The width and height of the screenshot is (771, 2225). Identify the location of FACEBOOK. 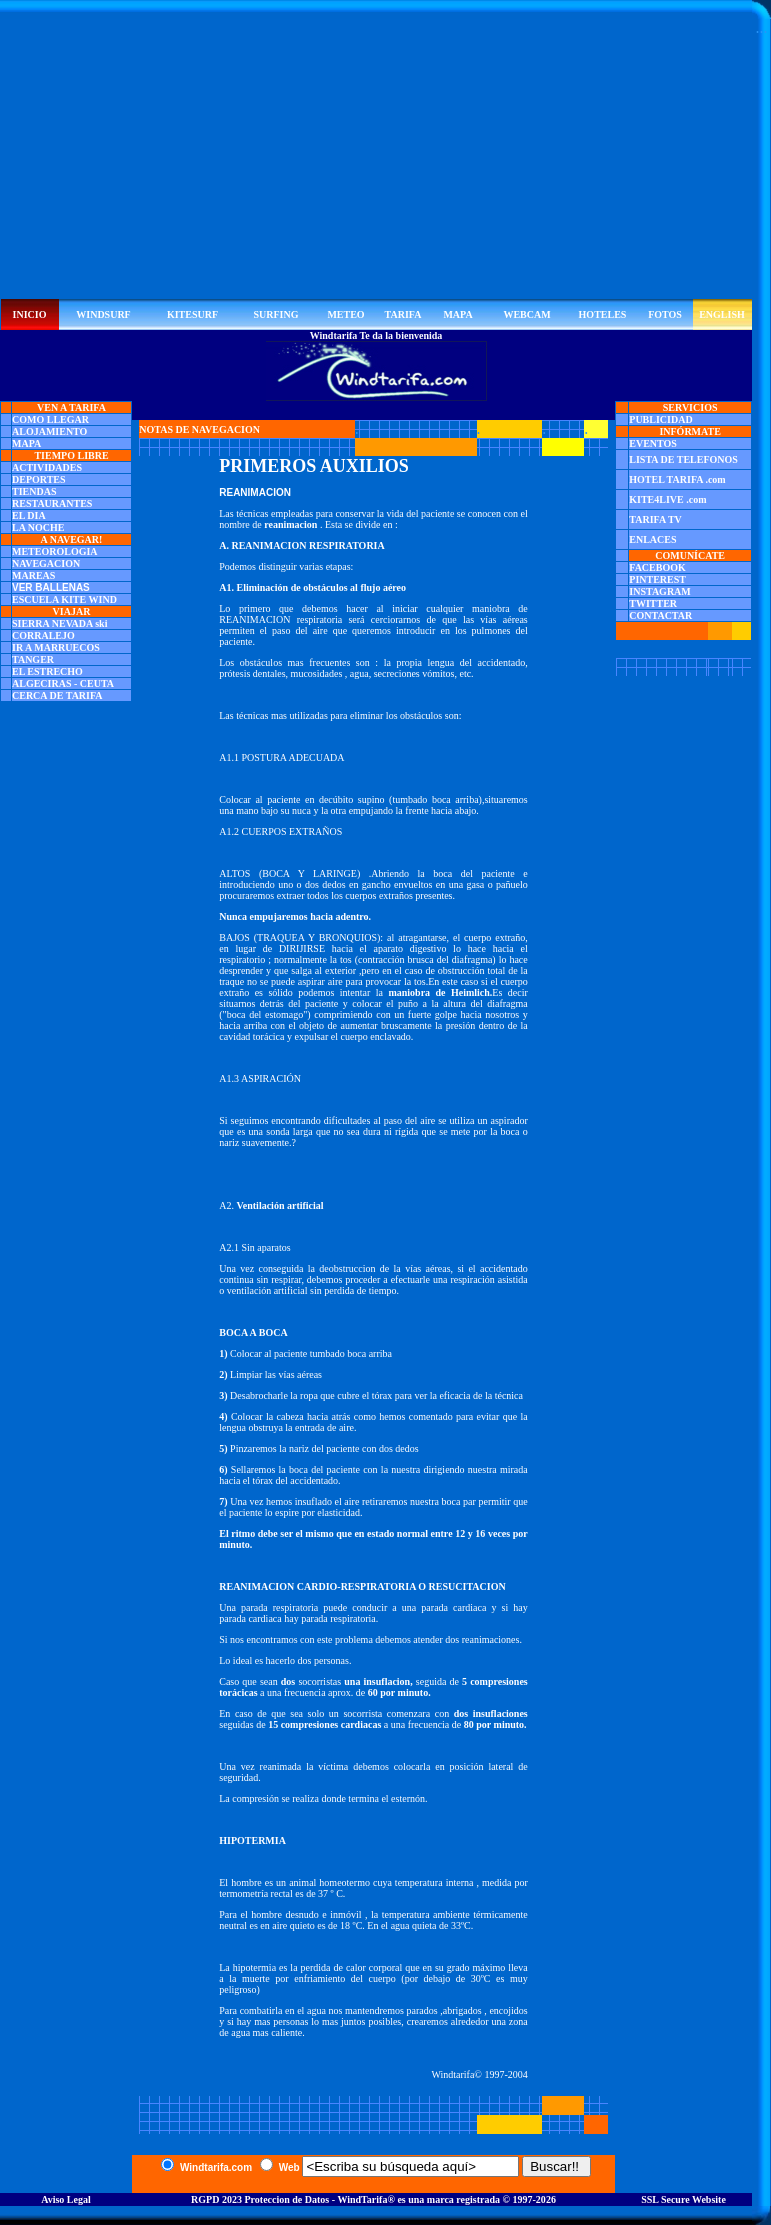
(657, 567).